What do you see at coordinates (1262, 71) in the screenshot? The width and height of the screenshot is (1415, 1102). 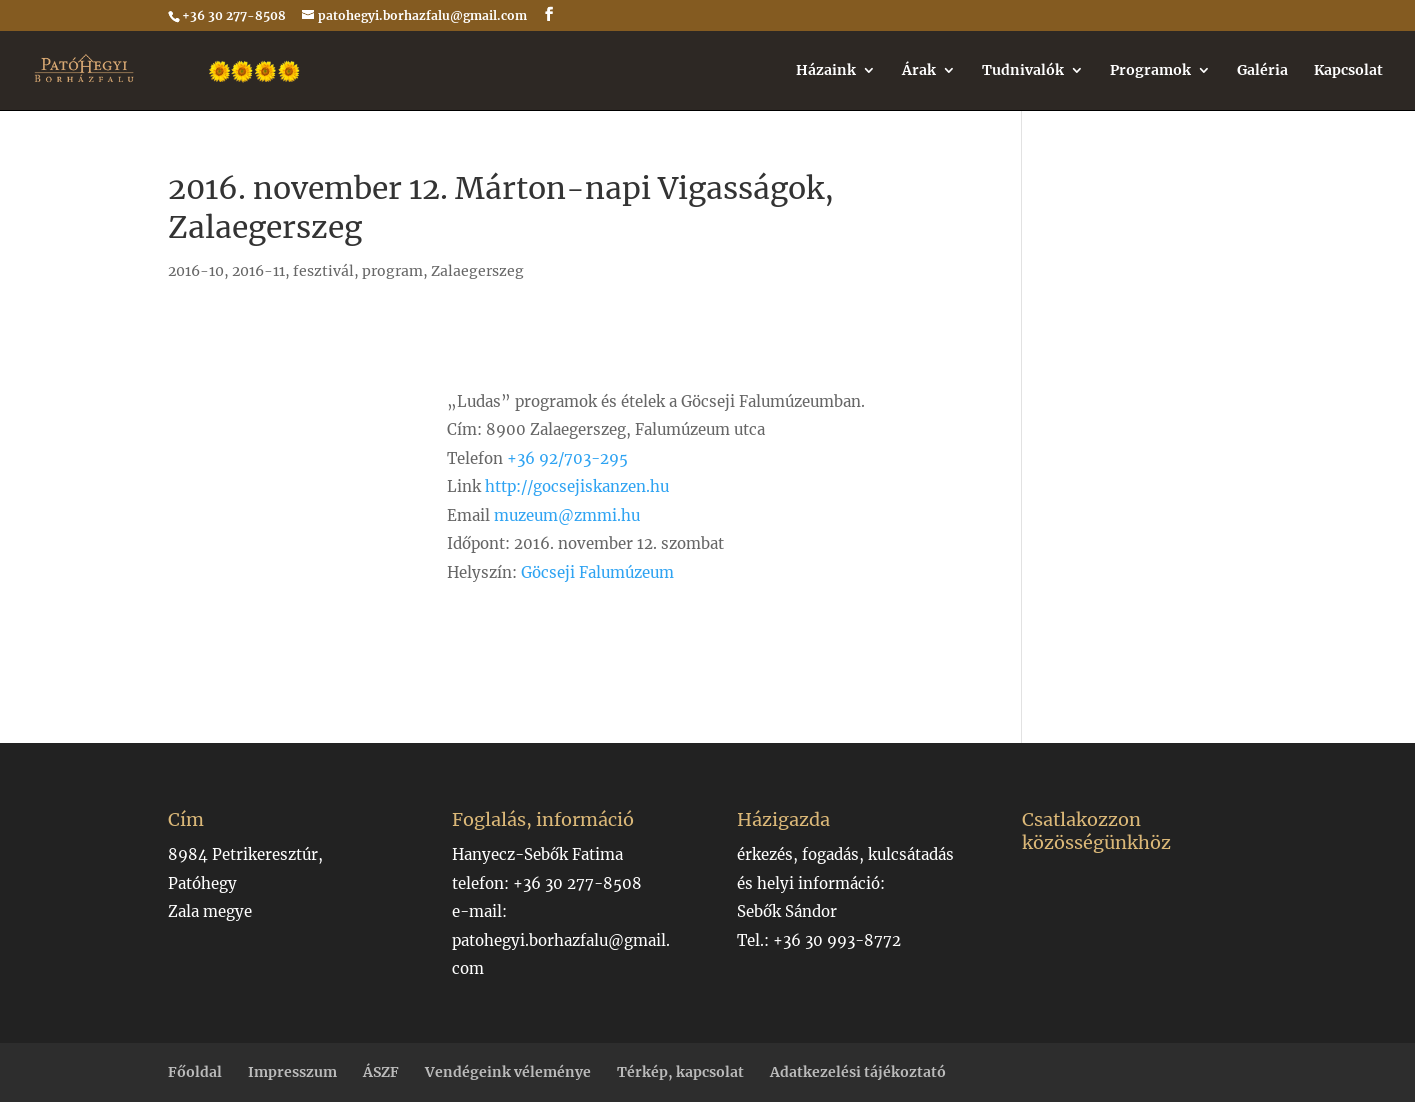 I see `Galéria` at bounding box center [1262, 71].